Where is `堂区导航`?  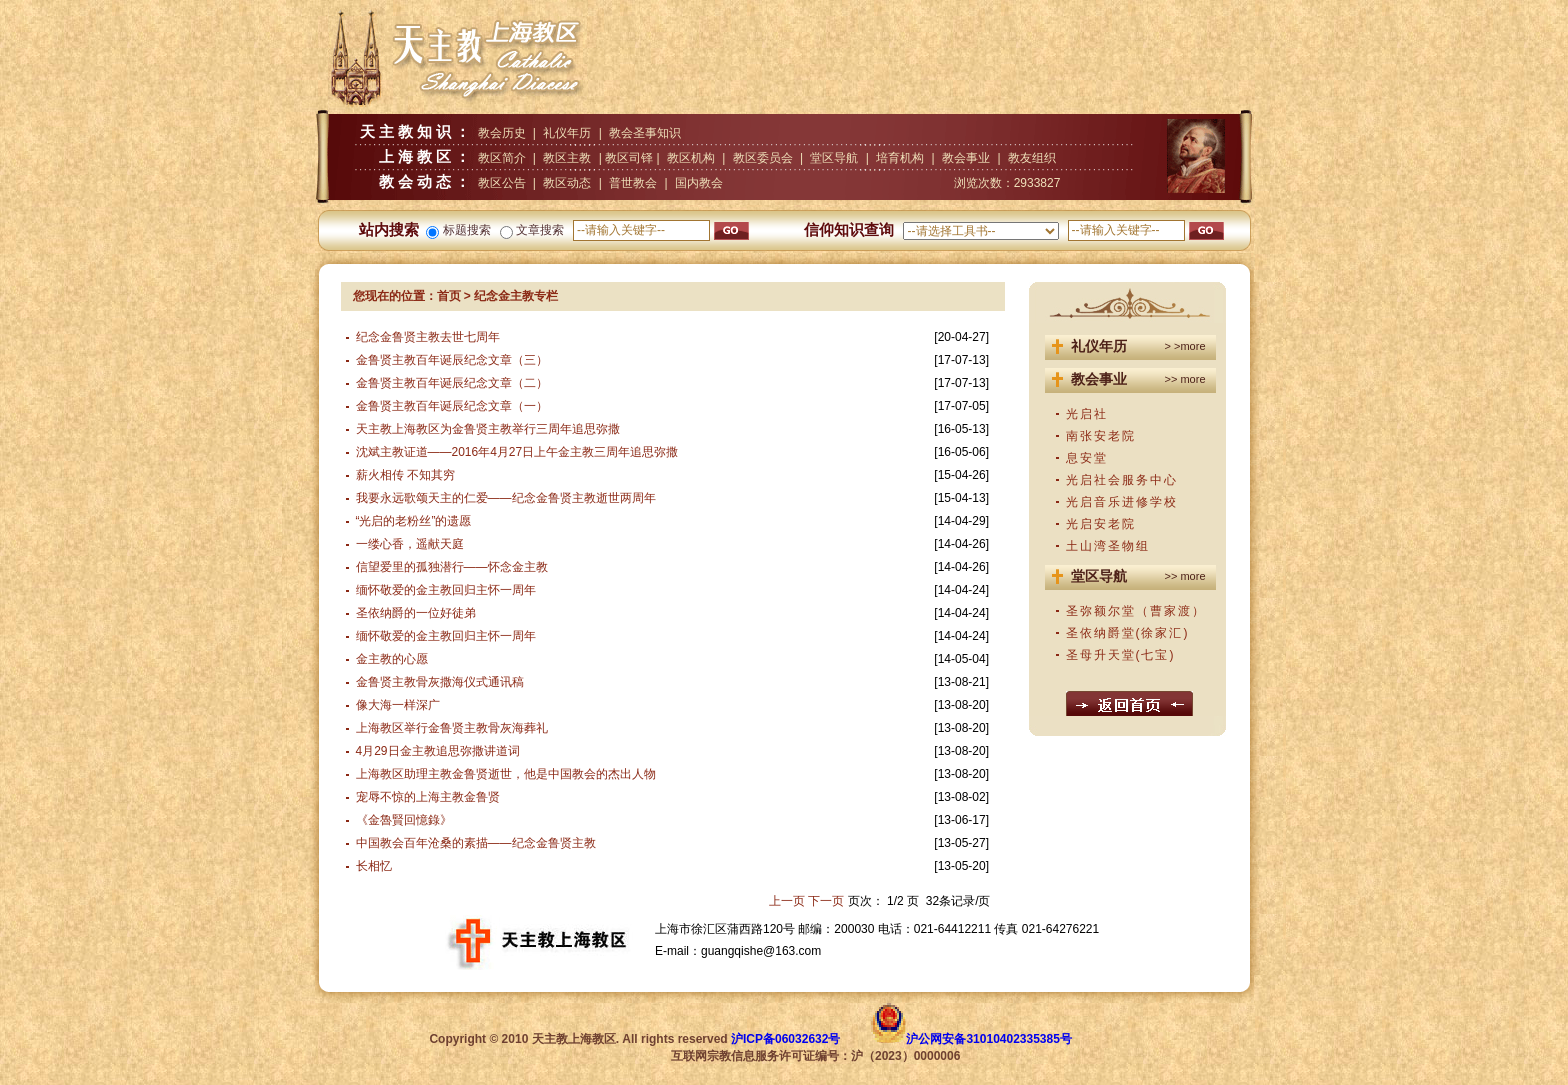 堂区导航 is located at coordinates (834, 158).